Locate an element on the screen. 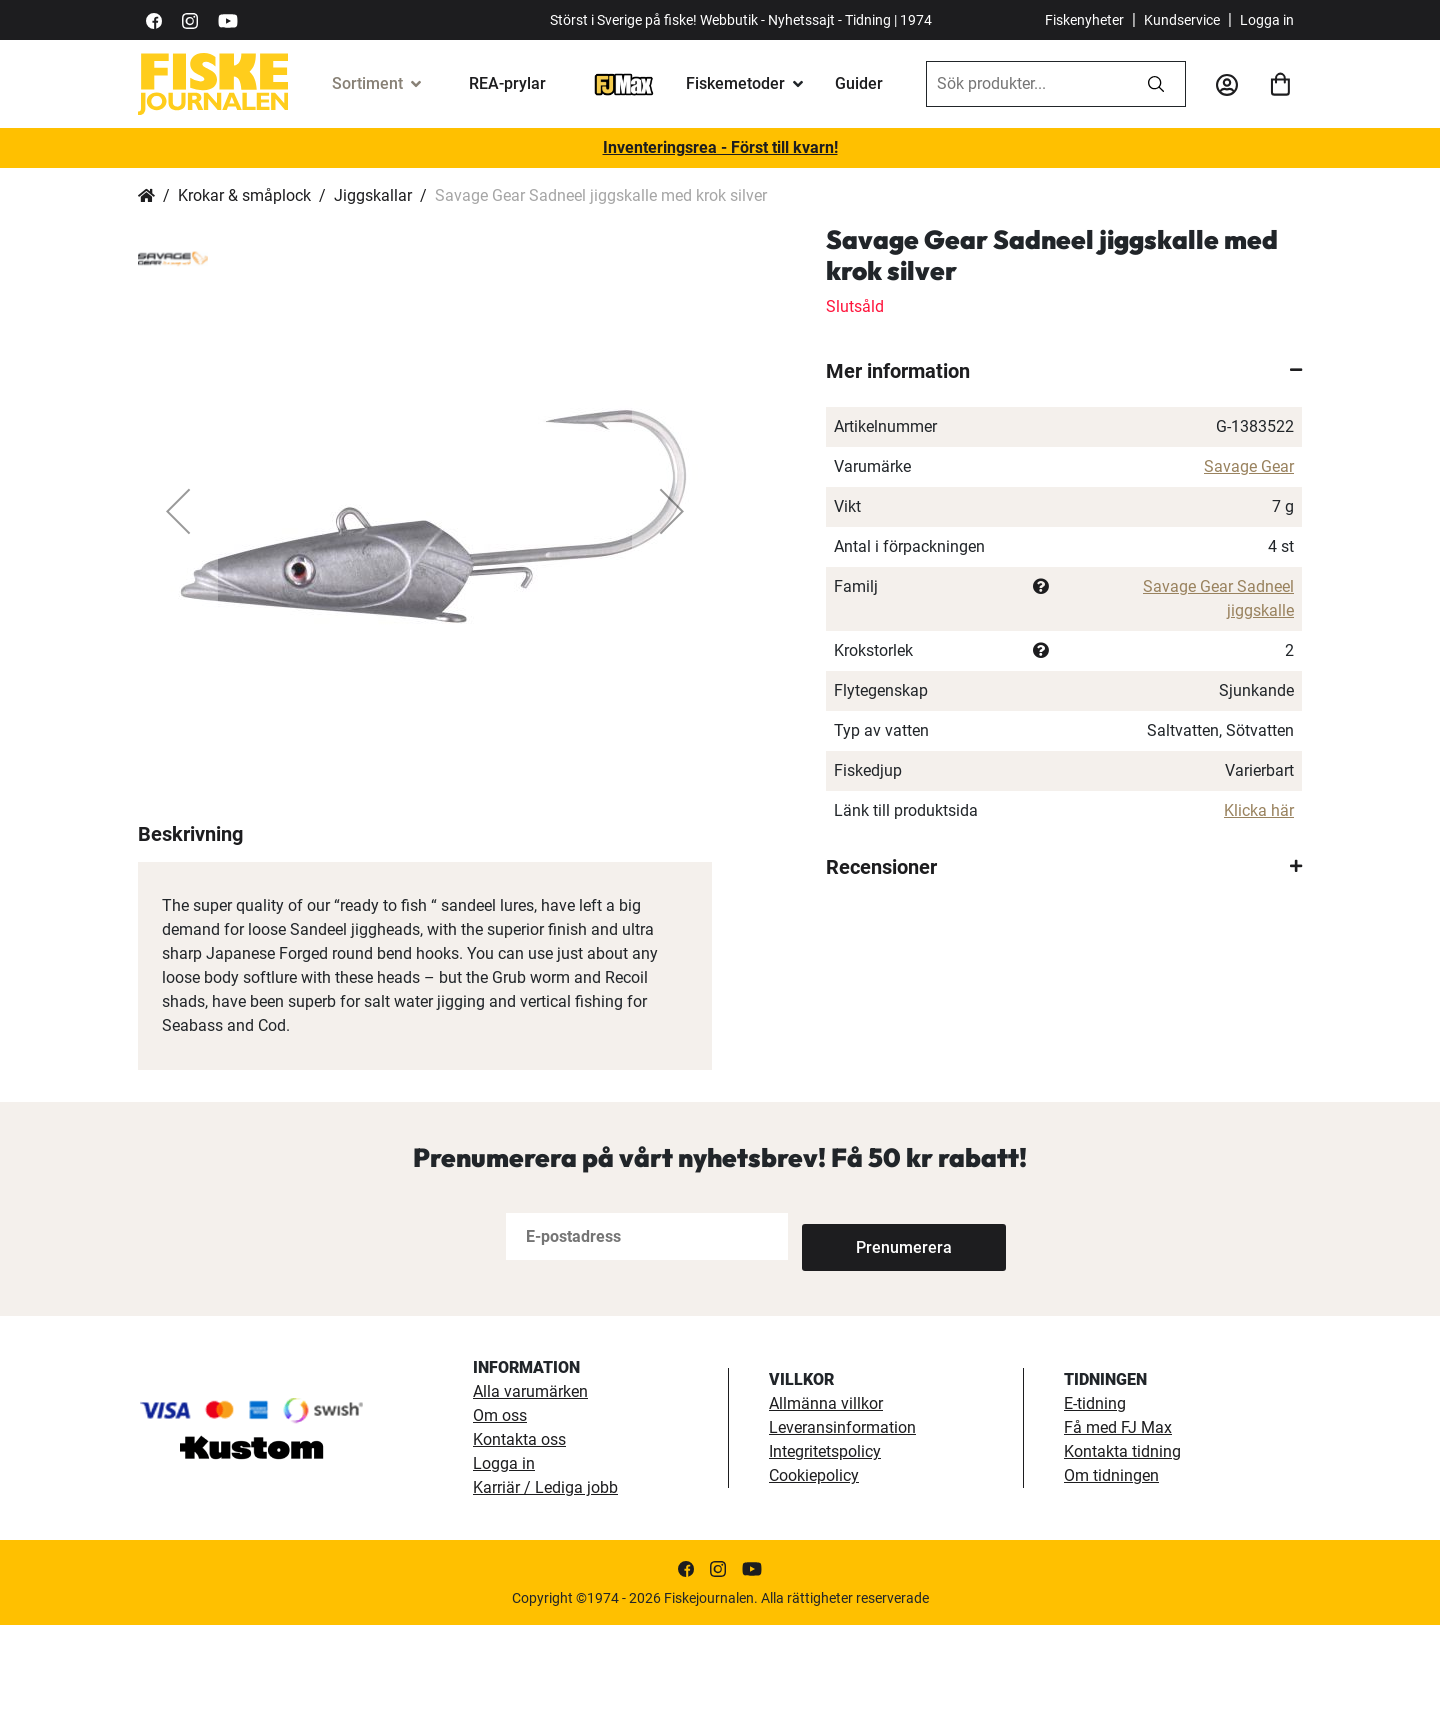  Alla varumärken is located at coordinates (530, 1485).